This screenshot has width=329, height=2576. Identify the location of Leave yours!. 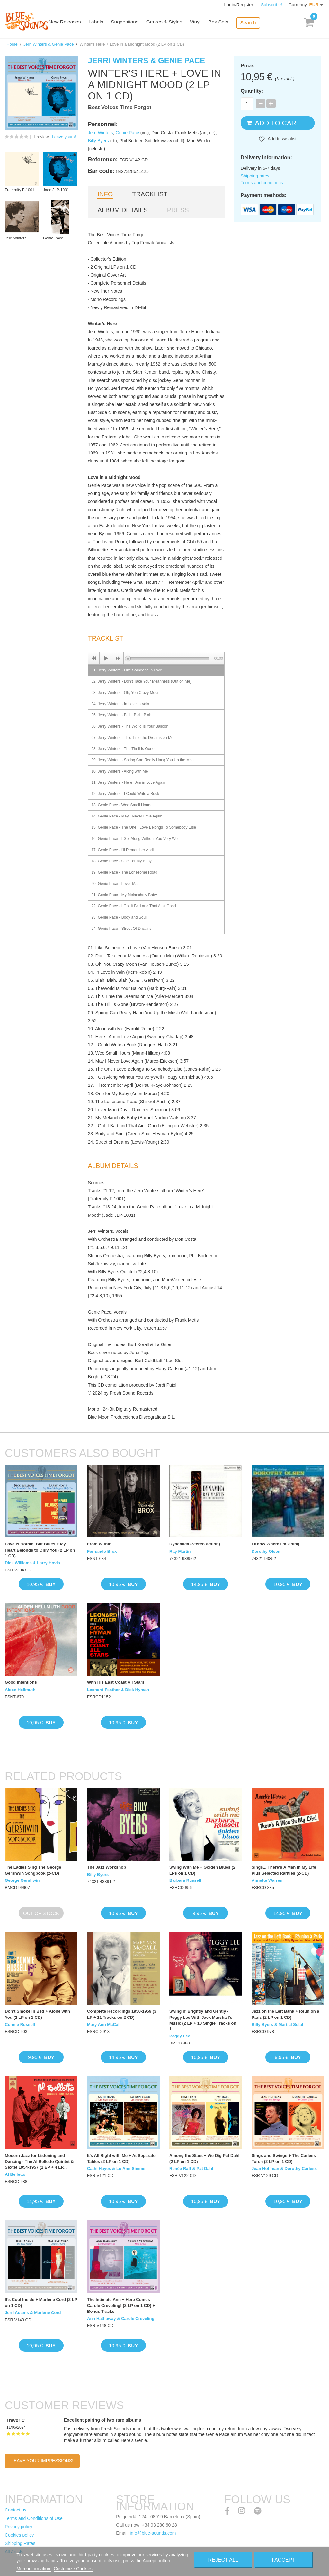
(64, 136).